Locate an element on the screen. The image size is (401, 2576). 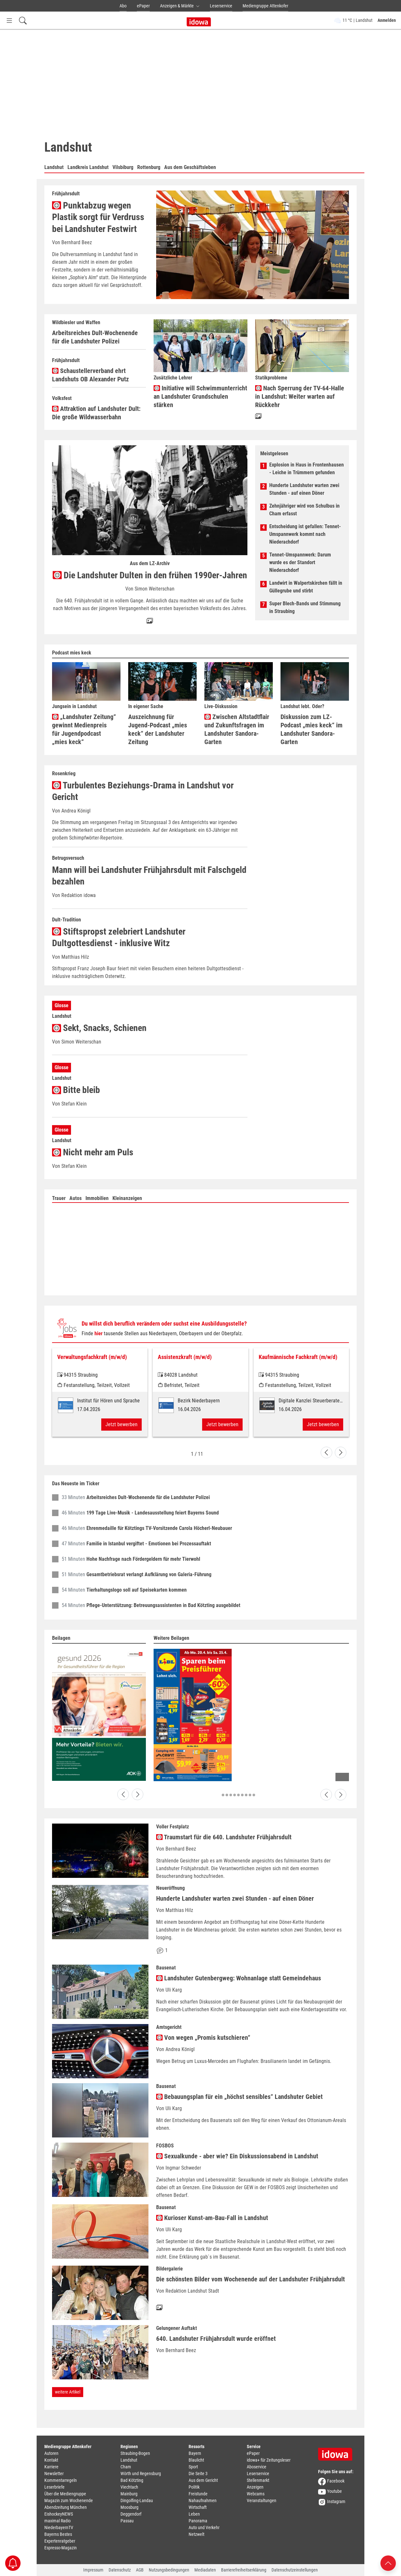
Kontakt is located at coordinates (51, 2460).